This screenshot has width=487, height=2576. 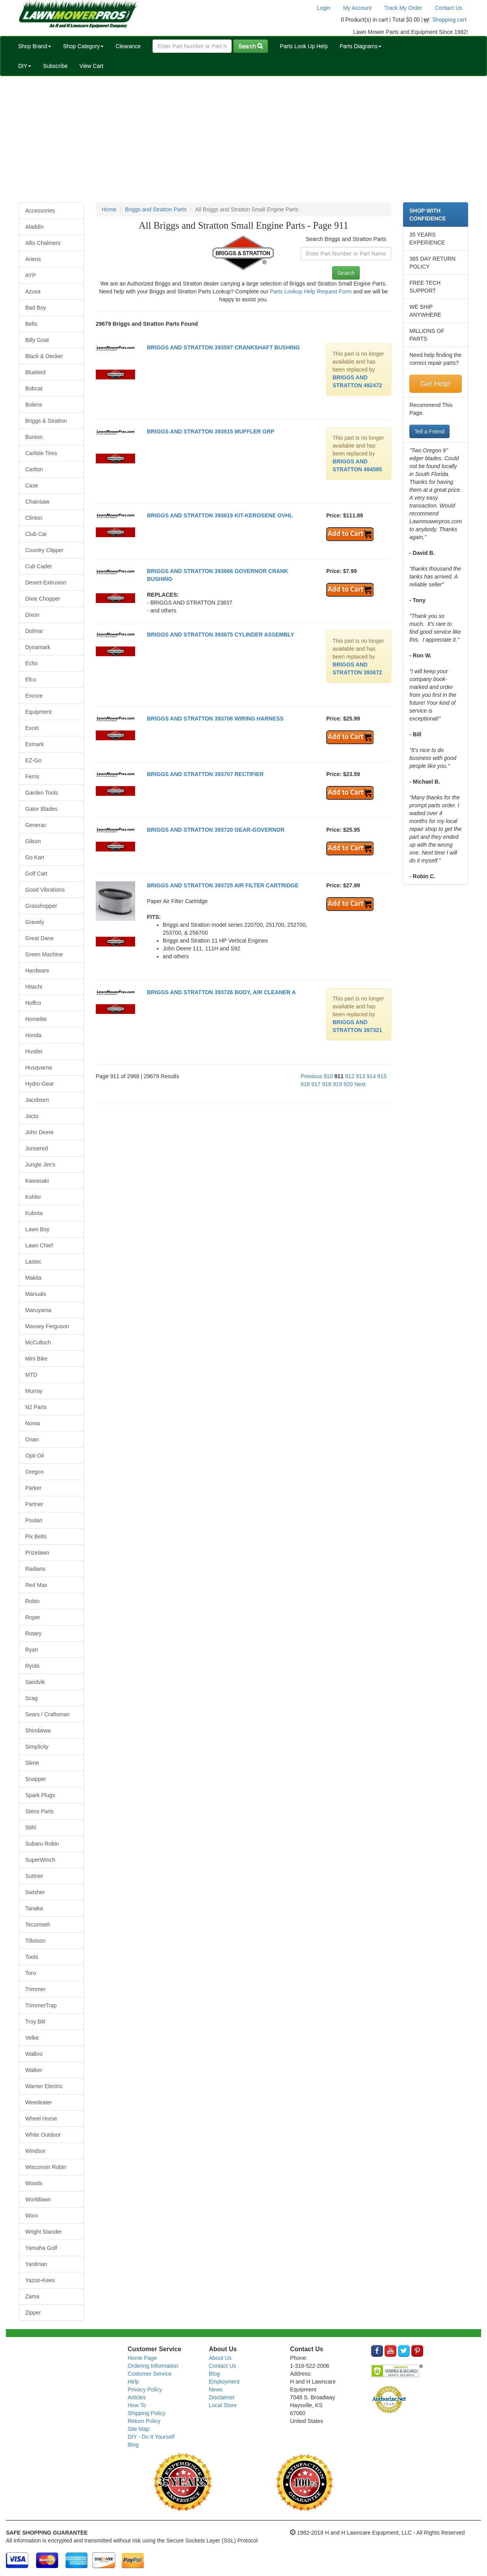 I want to click on Garden Tools, so click(x=41, y=793).